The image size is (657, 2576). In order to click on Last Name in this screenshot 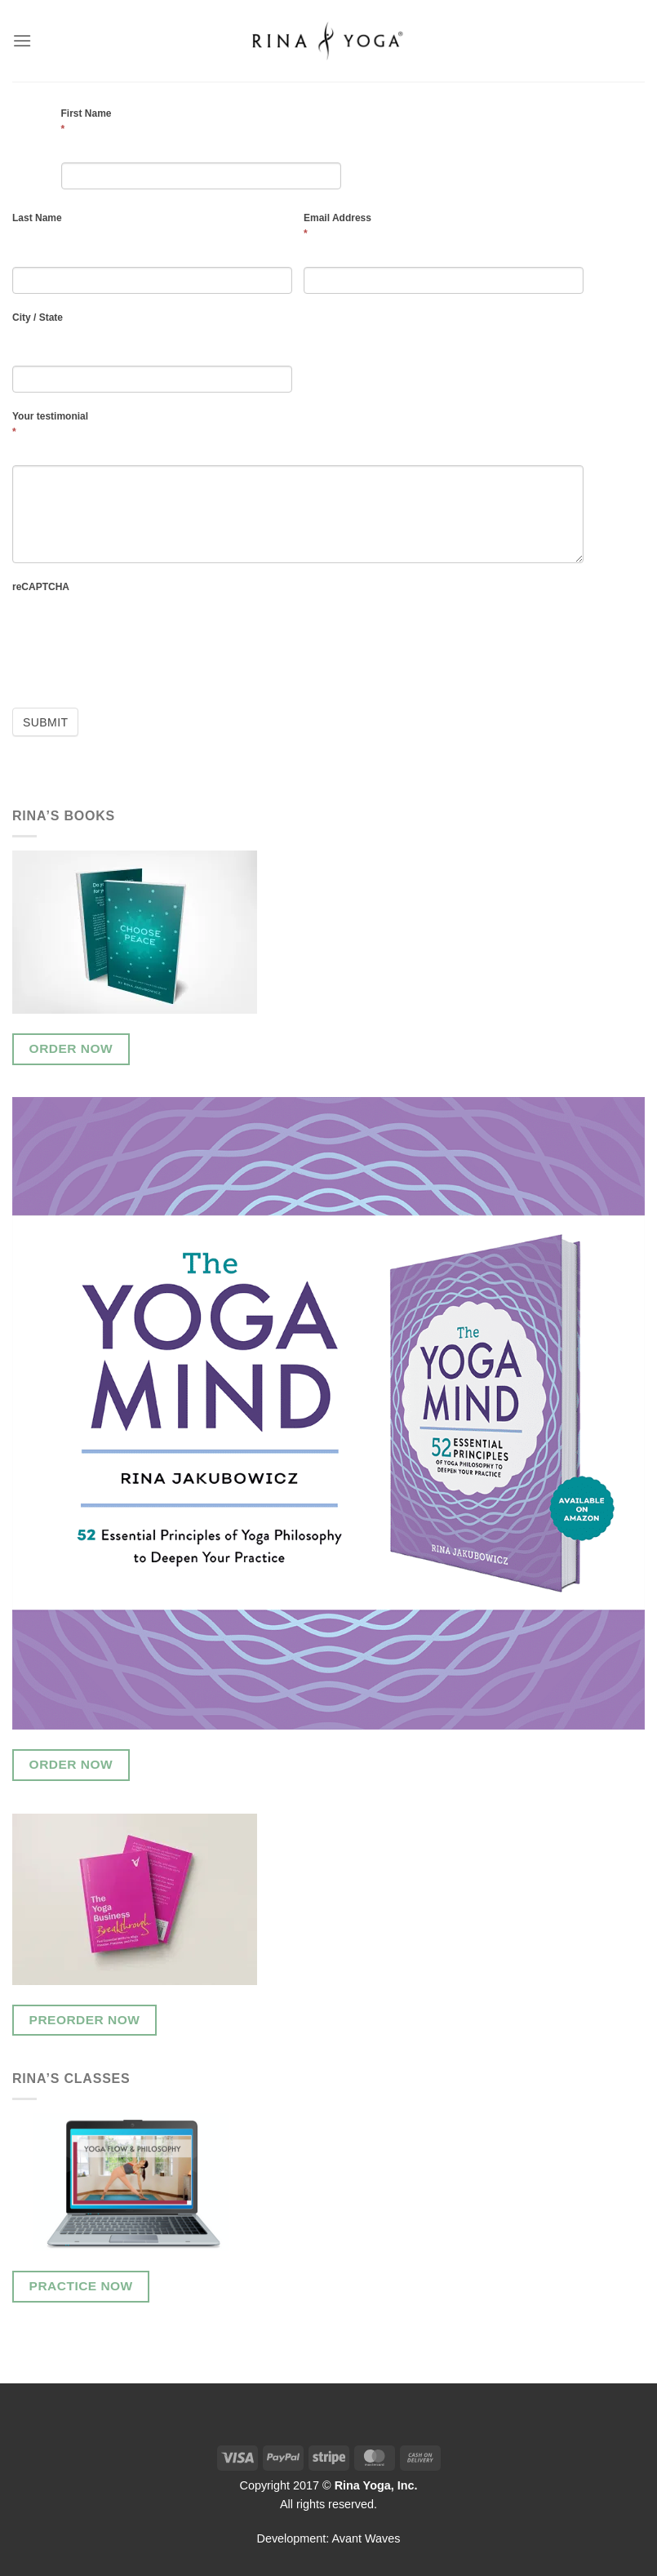, I will do `click(37, 218)`.